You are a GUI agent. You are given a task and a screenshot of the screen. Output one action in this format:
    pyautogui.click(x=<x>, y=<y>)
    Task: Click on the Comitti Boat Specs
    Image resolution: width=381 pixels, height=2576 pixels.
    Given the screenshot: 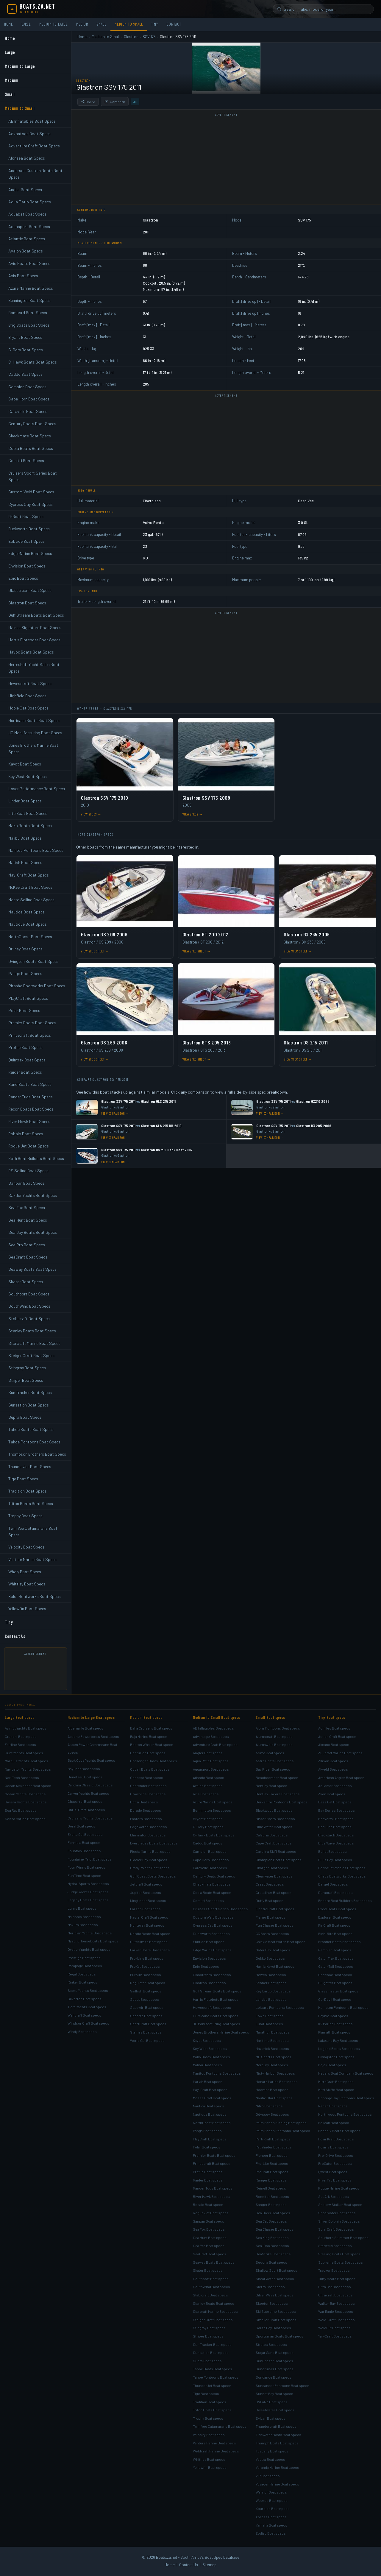 What is the action you would take?
    pyautogui.click(x=26, y=460)
    